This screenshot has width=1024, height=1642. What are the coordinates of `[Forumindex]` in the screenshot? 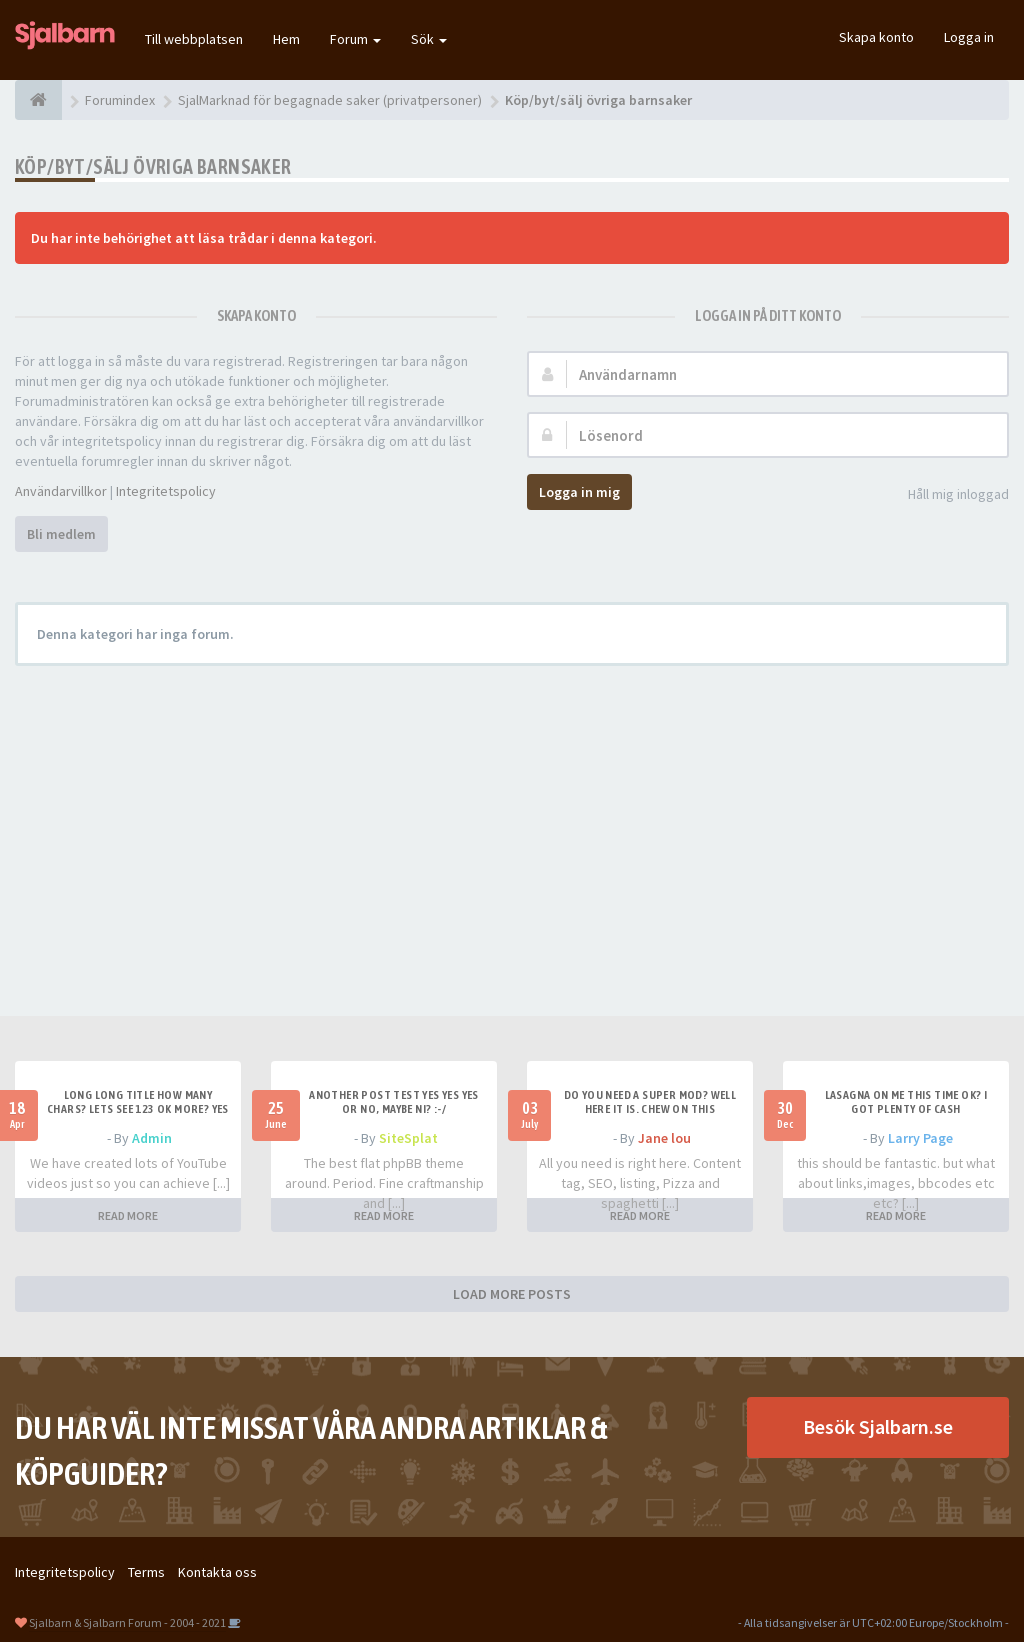 It's located at (38, 100).